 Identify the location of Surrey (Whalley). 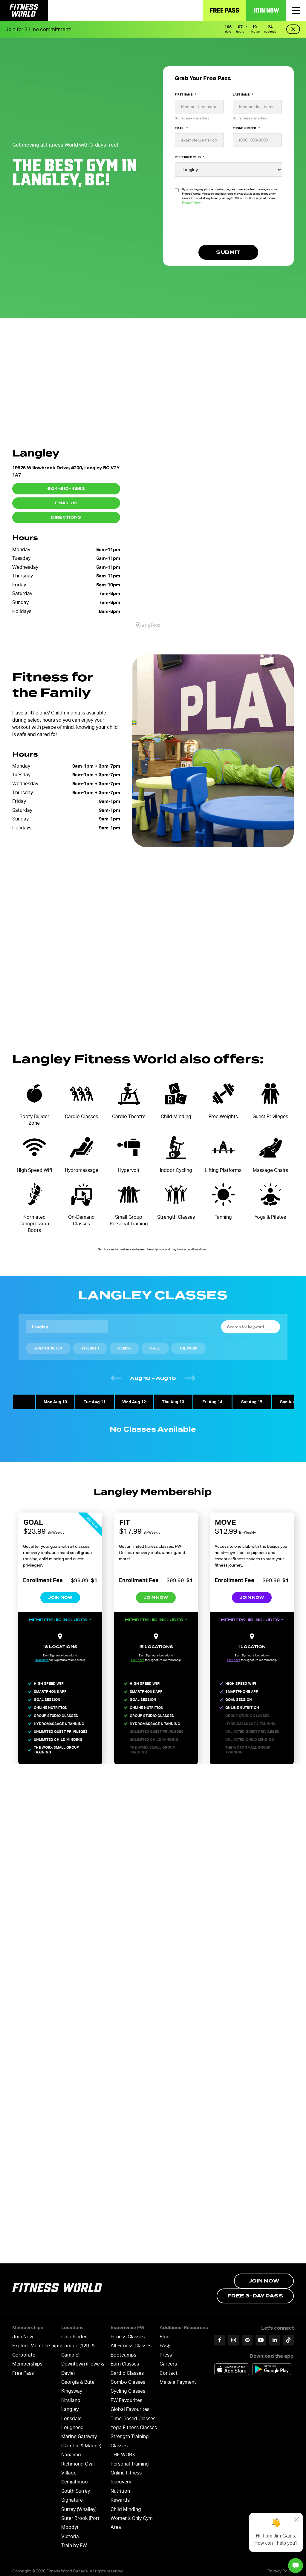
(79, 2505).